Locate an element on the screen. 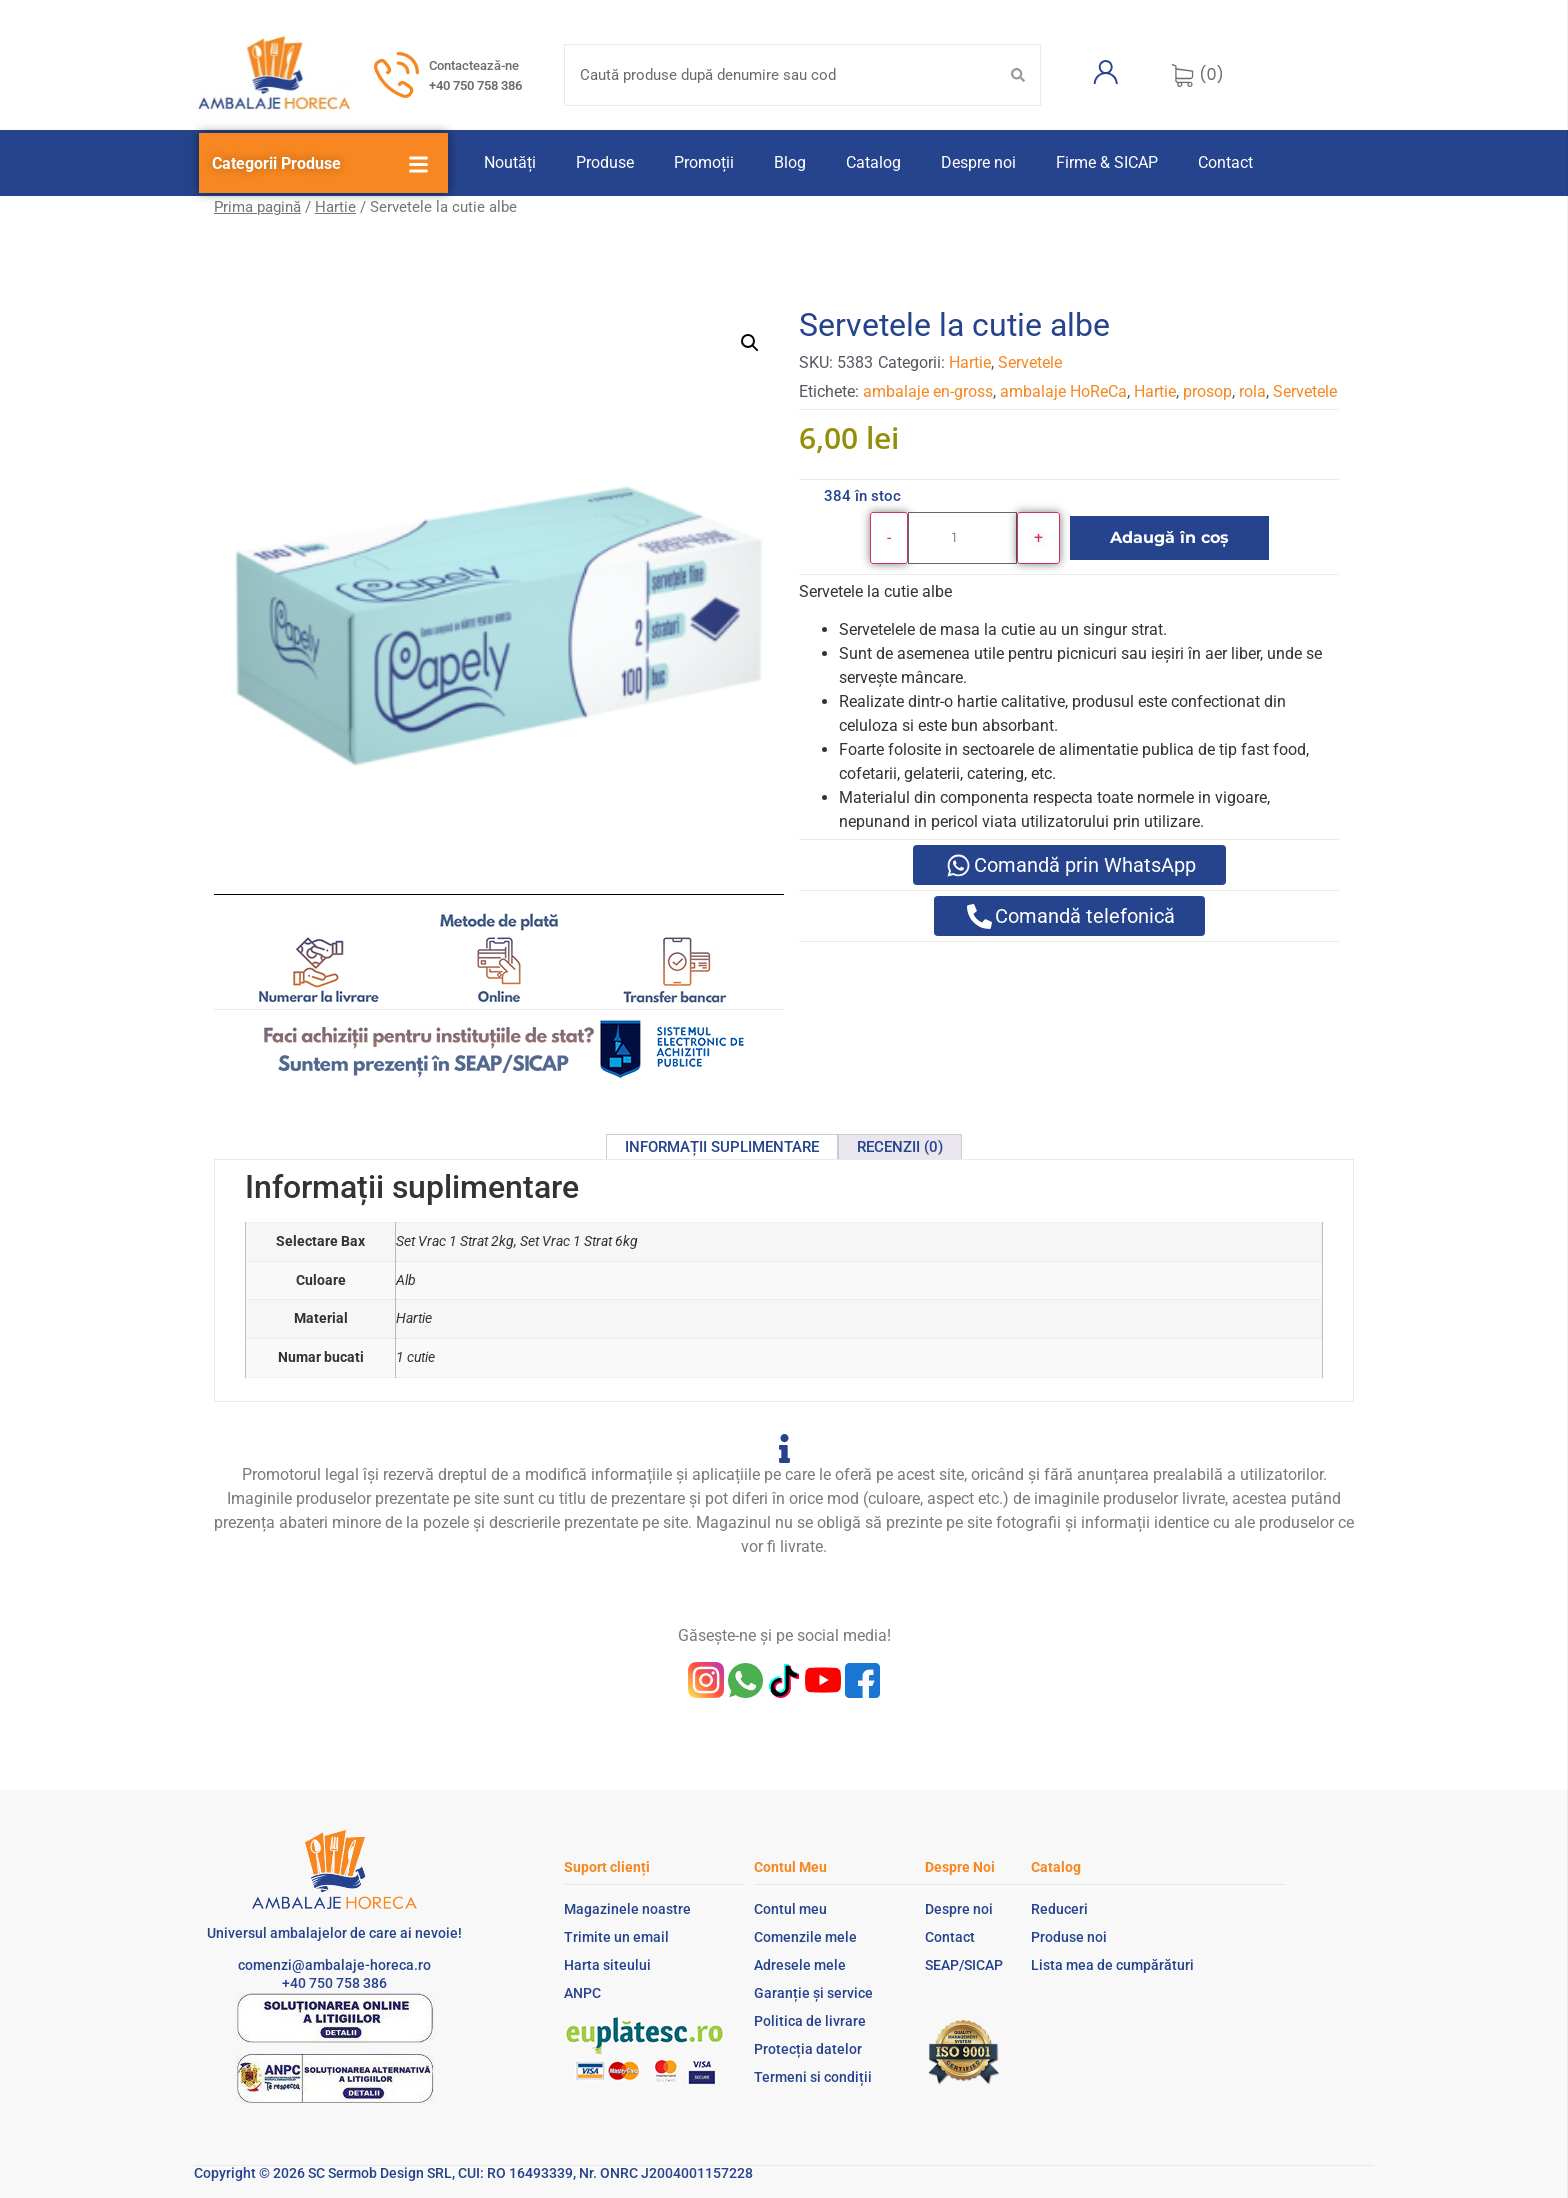  Adresele mele is located at coordinates (800, 1965).